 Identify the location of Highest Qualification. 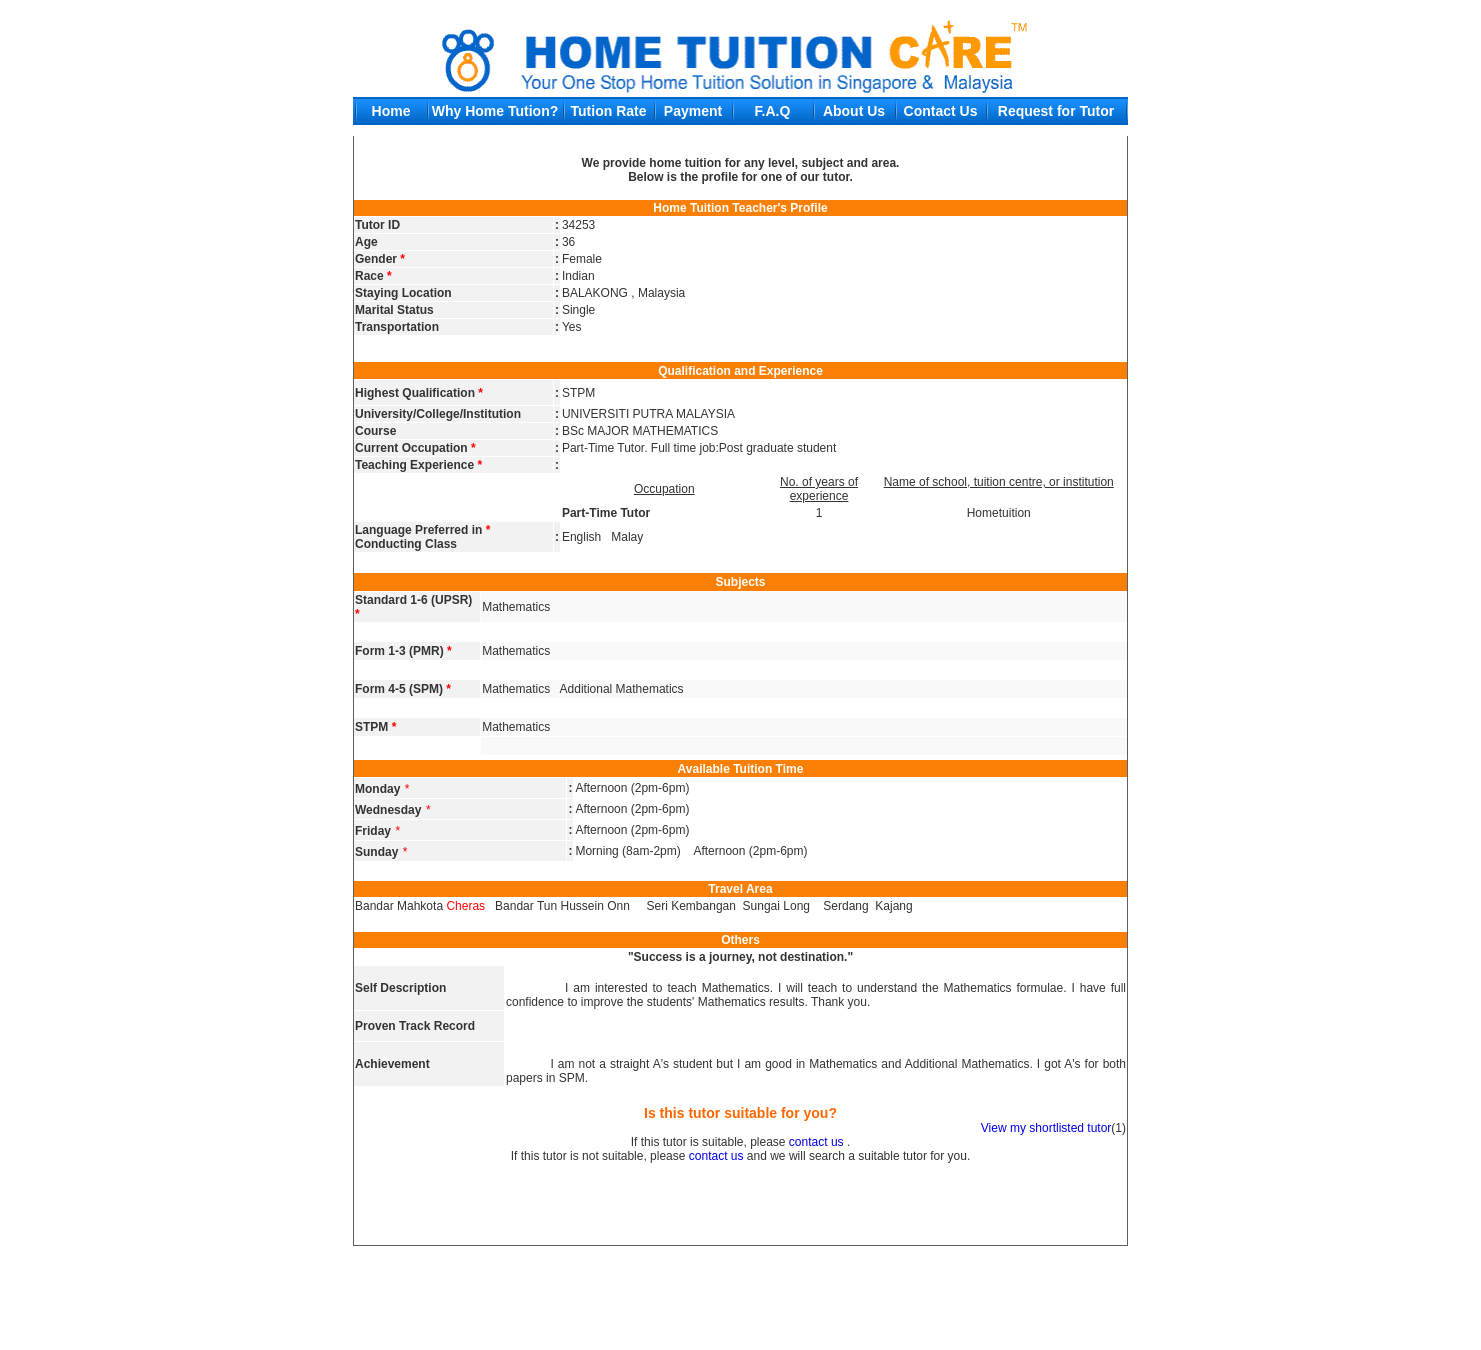
(419, 393).